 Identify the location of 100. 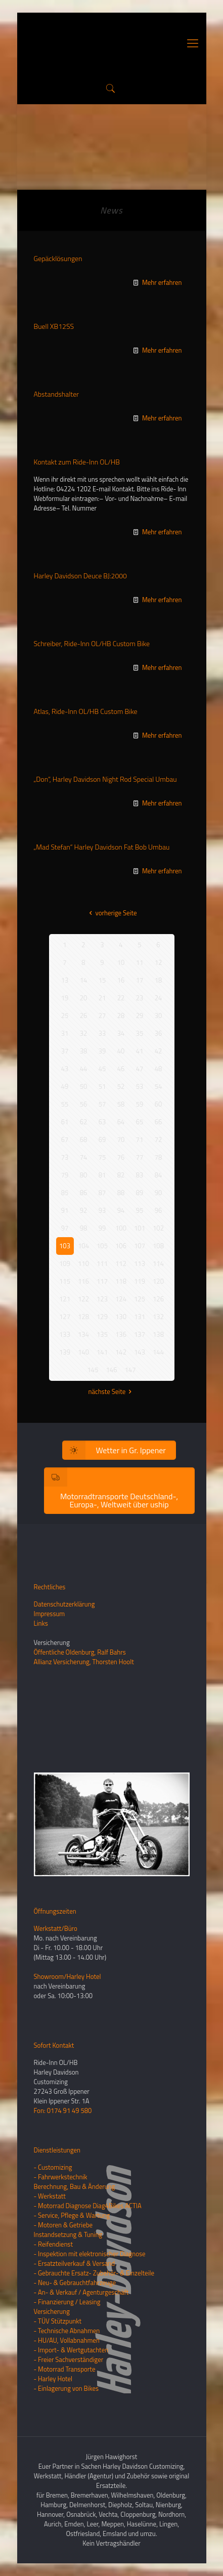
(120, 1228).